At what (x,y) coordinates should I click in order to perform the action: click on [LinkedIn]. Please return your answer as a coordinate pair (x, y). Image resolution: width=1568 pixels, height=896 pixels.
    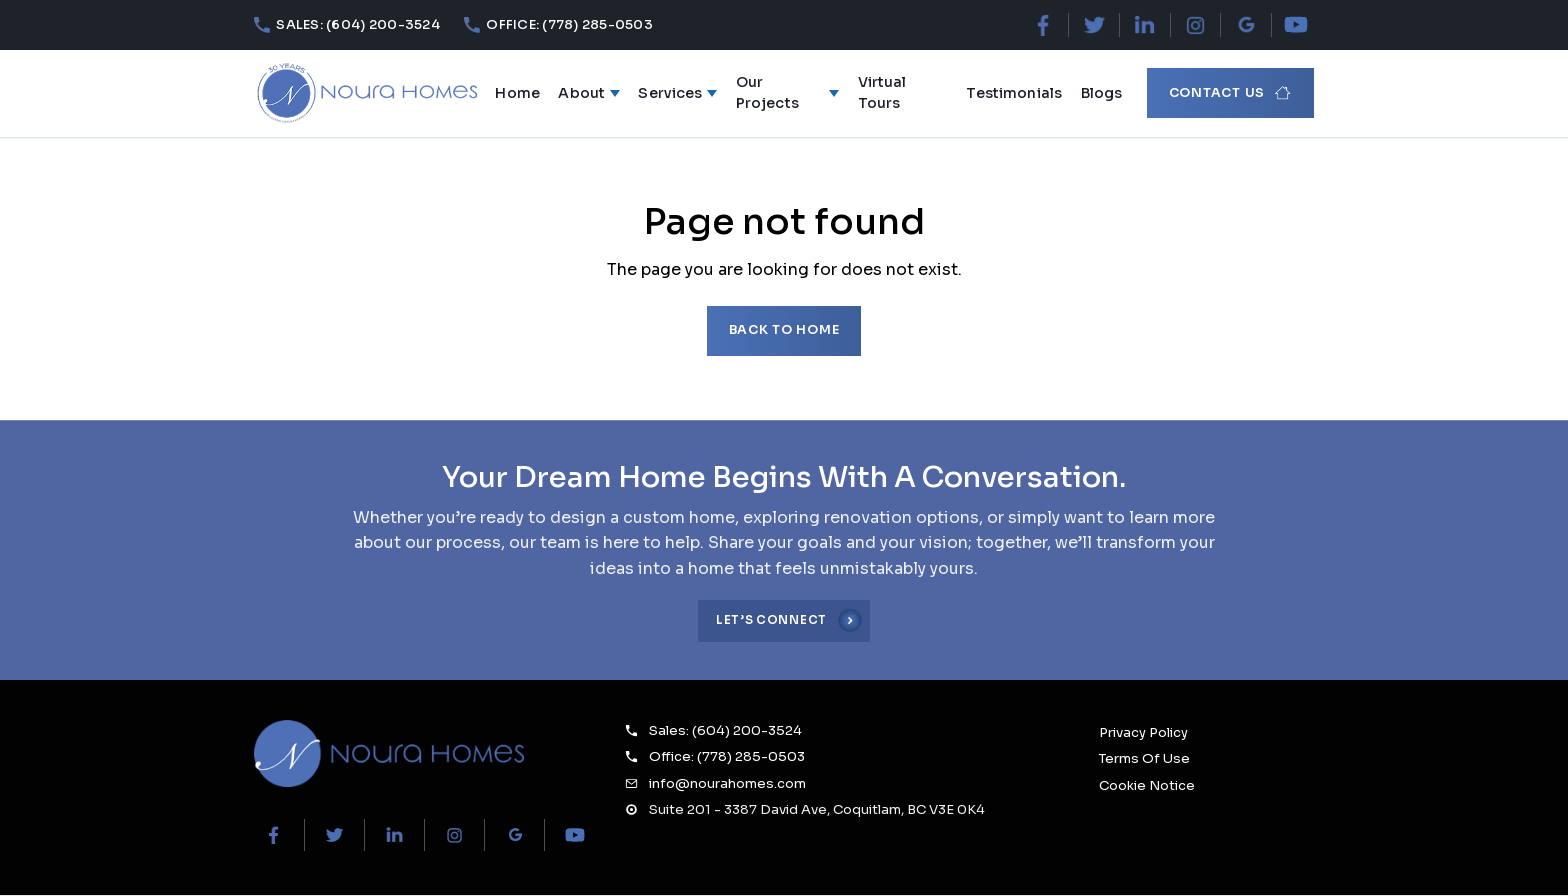
    Looking at the image, I should click on (1144, 24).